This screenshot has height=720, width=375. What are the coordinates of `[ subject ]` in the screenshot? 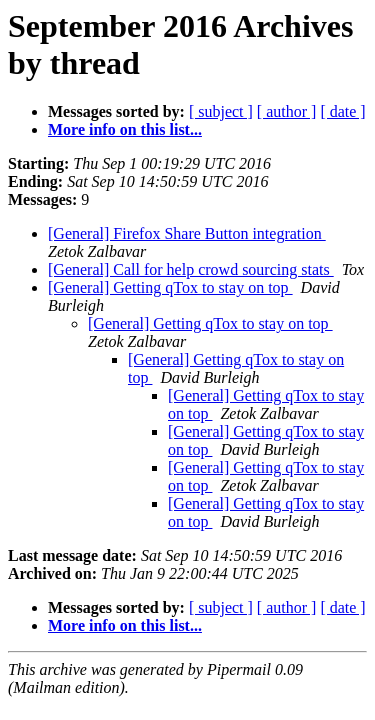 It's located at (221, 111).